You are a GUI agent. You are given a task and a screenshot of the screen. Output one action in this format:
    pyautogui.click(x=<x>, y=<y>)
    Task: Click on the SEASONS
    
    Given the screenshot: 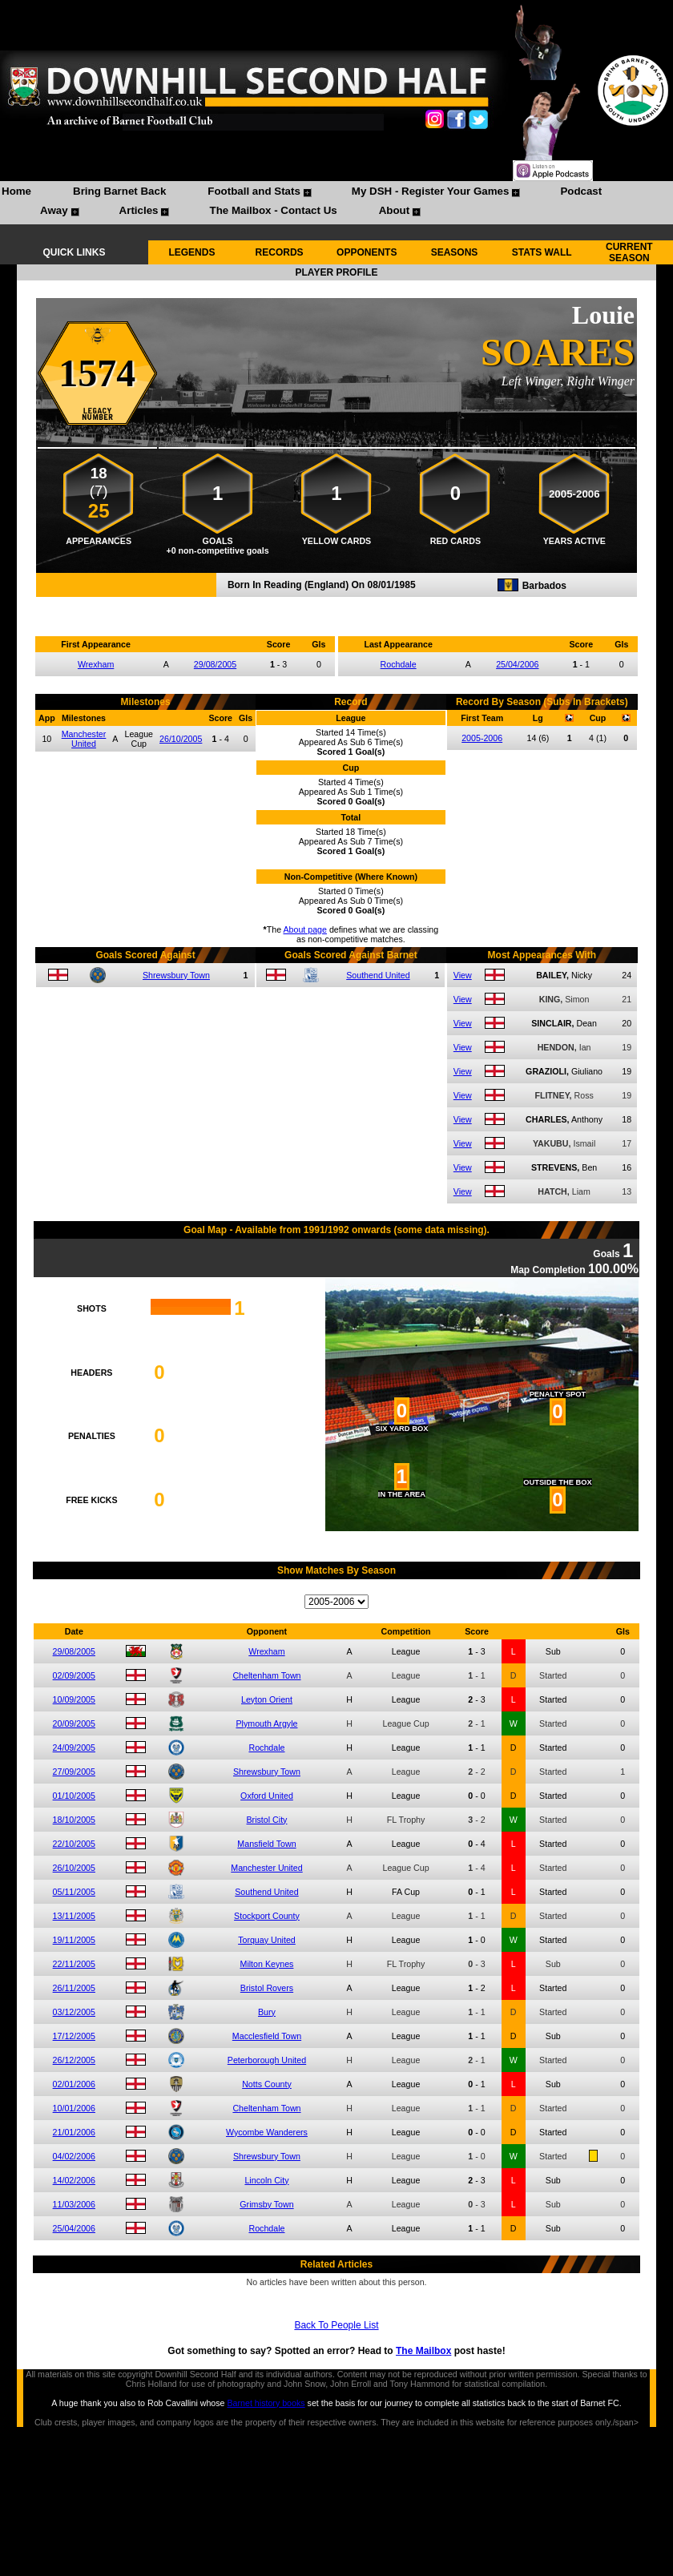 What is the action you would take?
    pyautogui.click(x=454, y=252)
    